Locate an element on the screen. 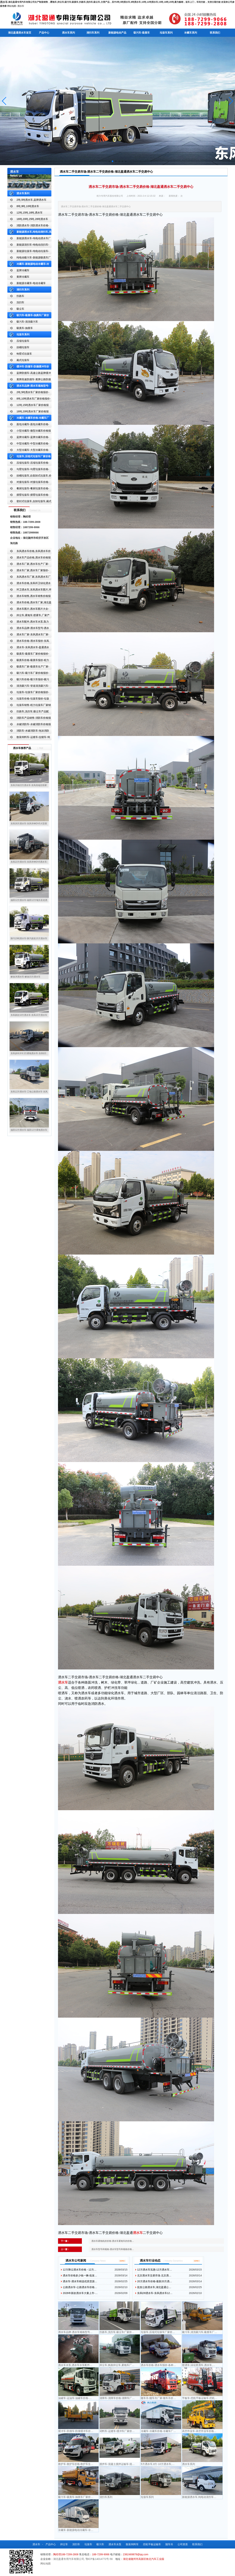 The width and height of the screenshot is (235, 2576). 12吨,15吨,16吨,洒水车 is located at coordinates (30, 212).